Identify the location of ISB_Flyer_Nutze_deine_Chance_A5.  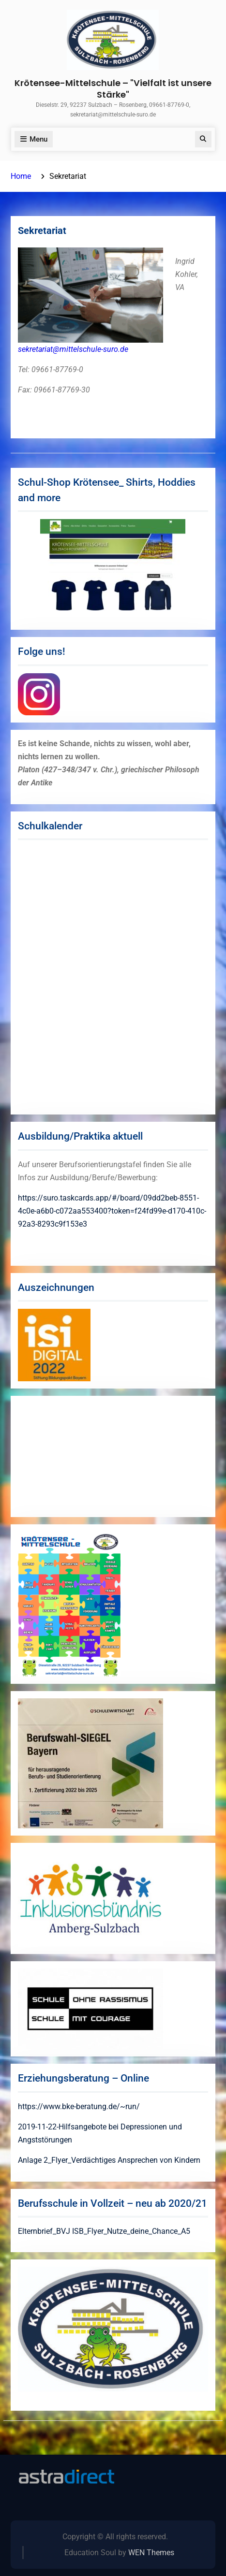
(131, 2231).